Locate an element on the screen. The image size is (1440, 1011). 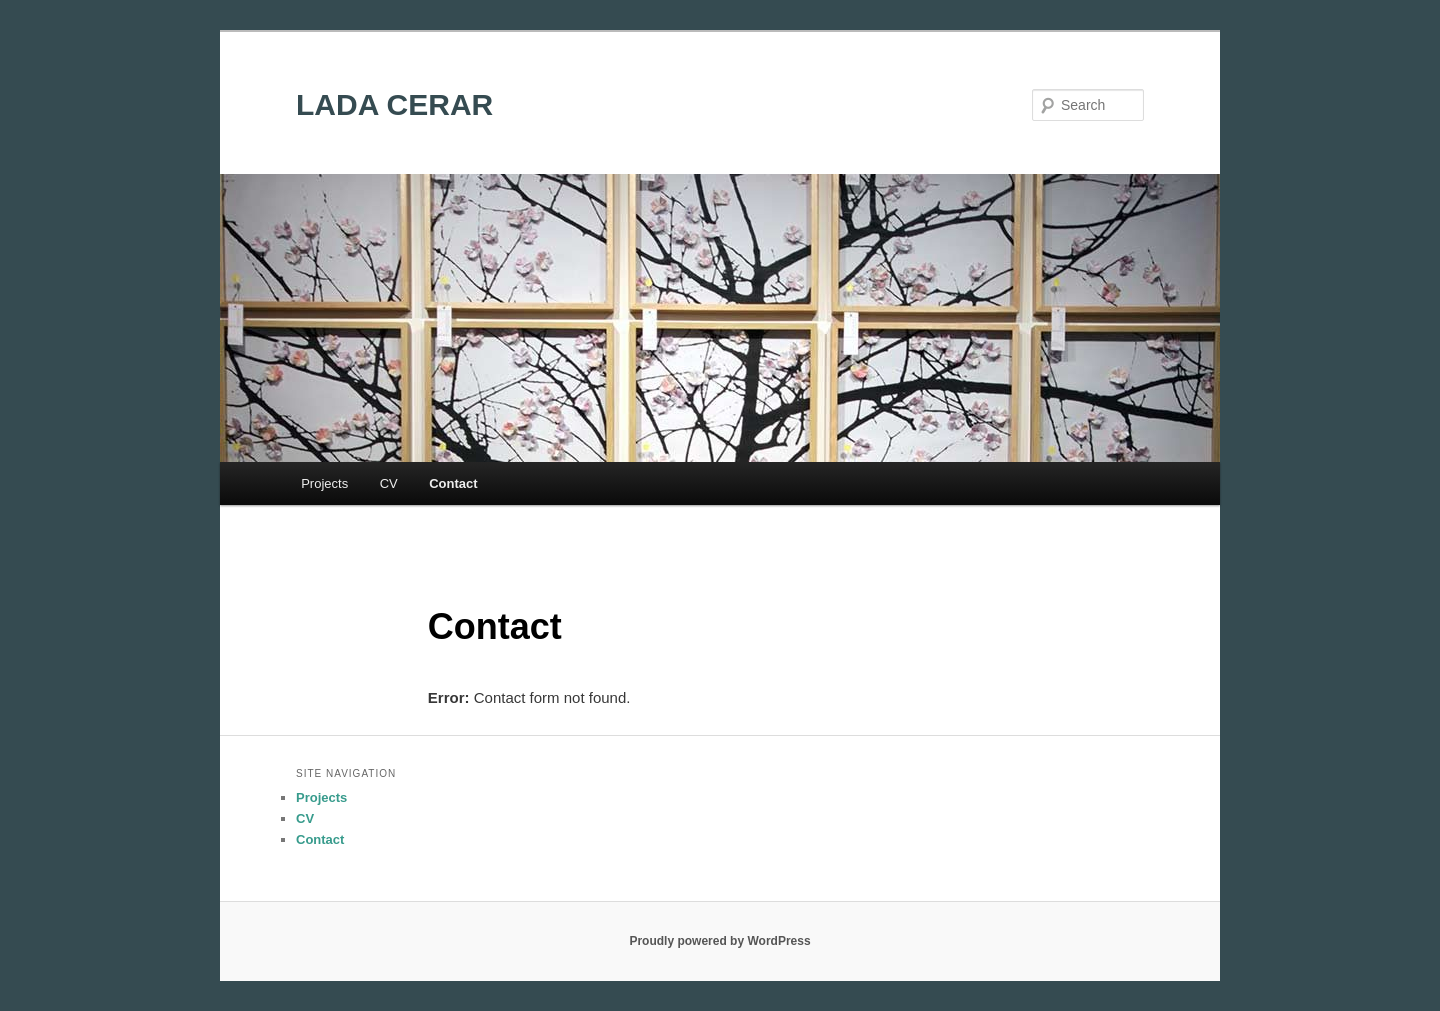
Proudly powered by WordPress is located at coordinates (719, 941).